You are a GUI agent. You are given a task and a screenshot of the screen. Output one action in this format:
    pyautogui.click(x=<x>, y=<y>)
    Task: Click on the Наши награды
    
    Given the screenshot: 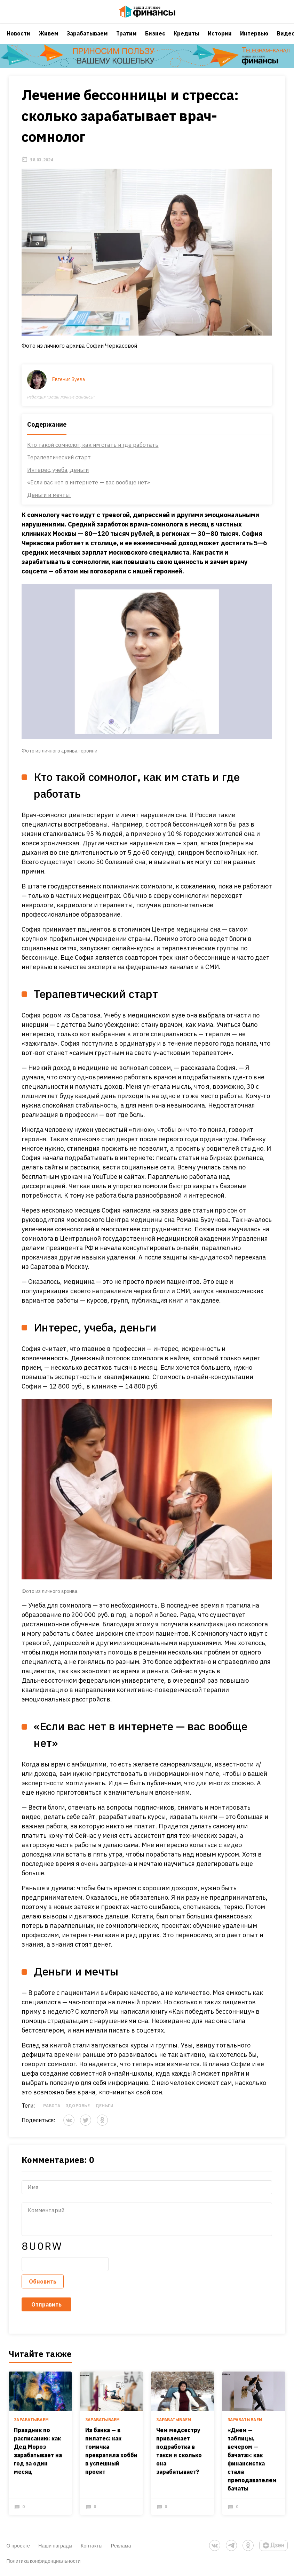 What is the action you would take?
    pyautogui.click(x=55, y=2547)
    